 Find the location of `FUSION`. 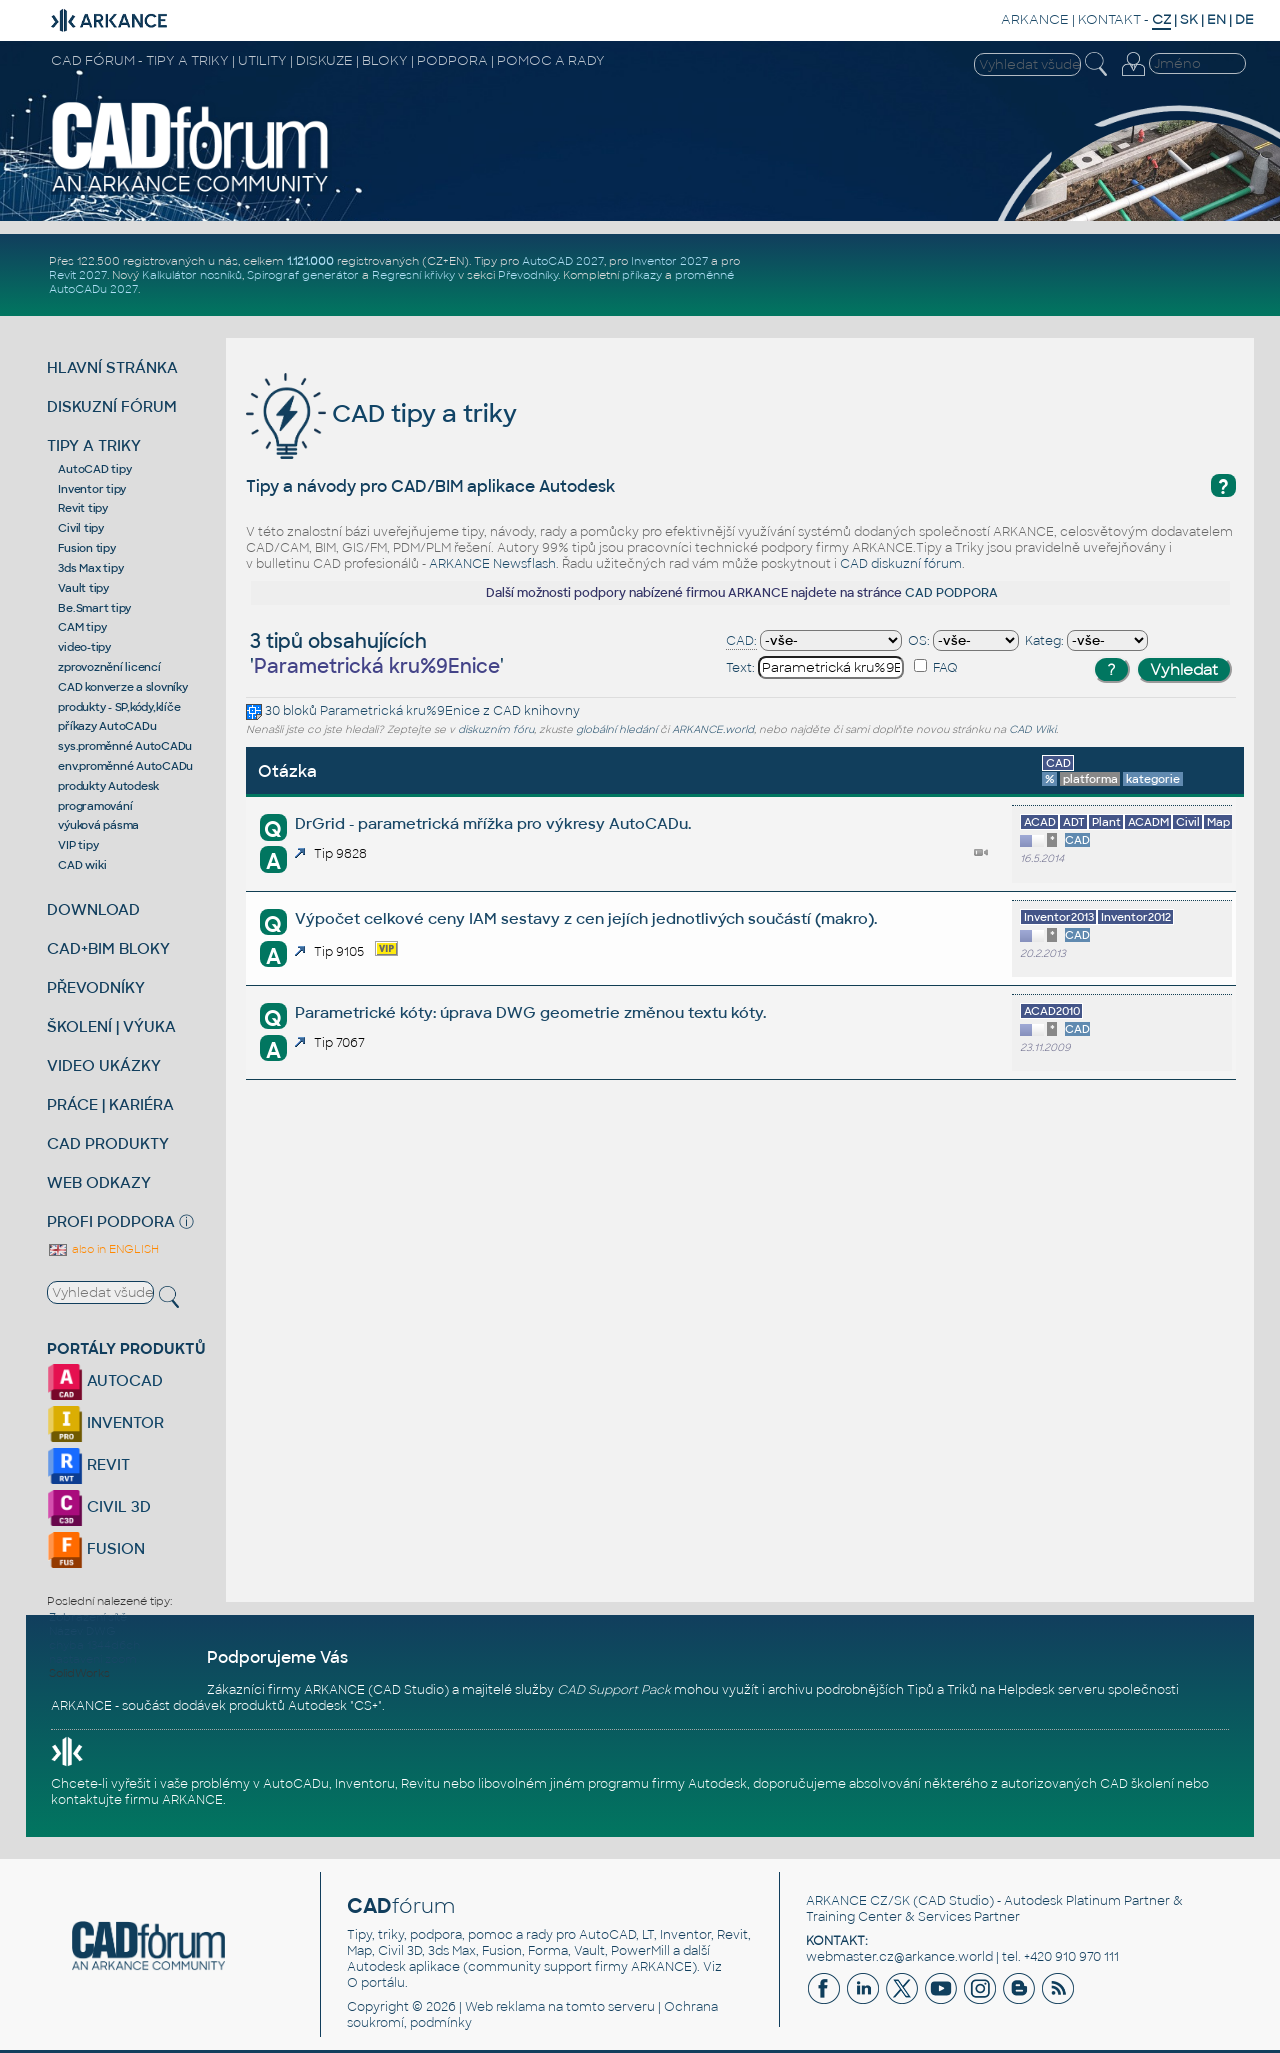

FUSION is located at coordinates (96, 1548).